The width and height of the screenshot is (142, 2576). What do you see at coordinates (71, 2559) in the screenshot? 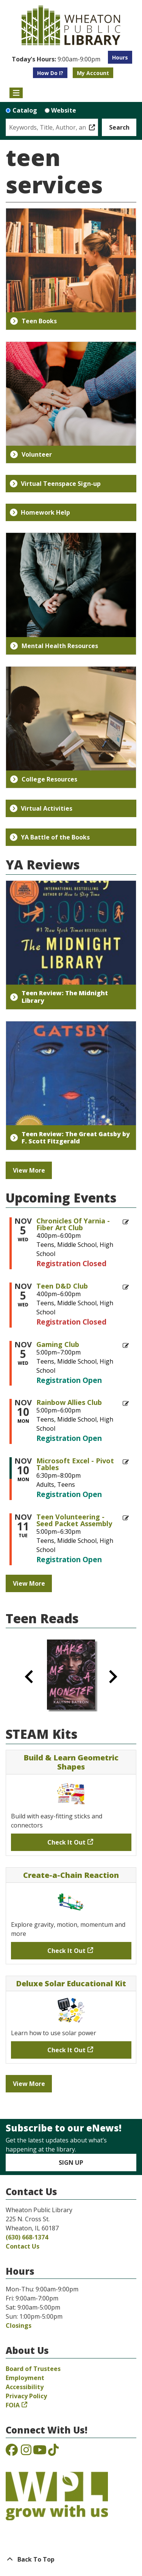
I see `[Back To Top]` at bounding box center [71, 2559].